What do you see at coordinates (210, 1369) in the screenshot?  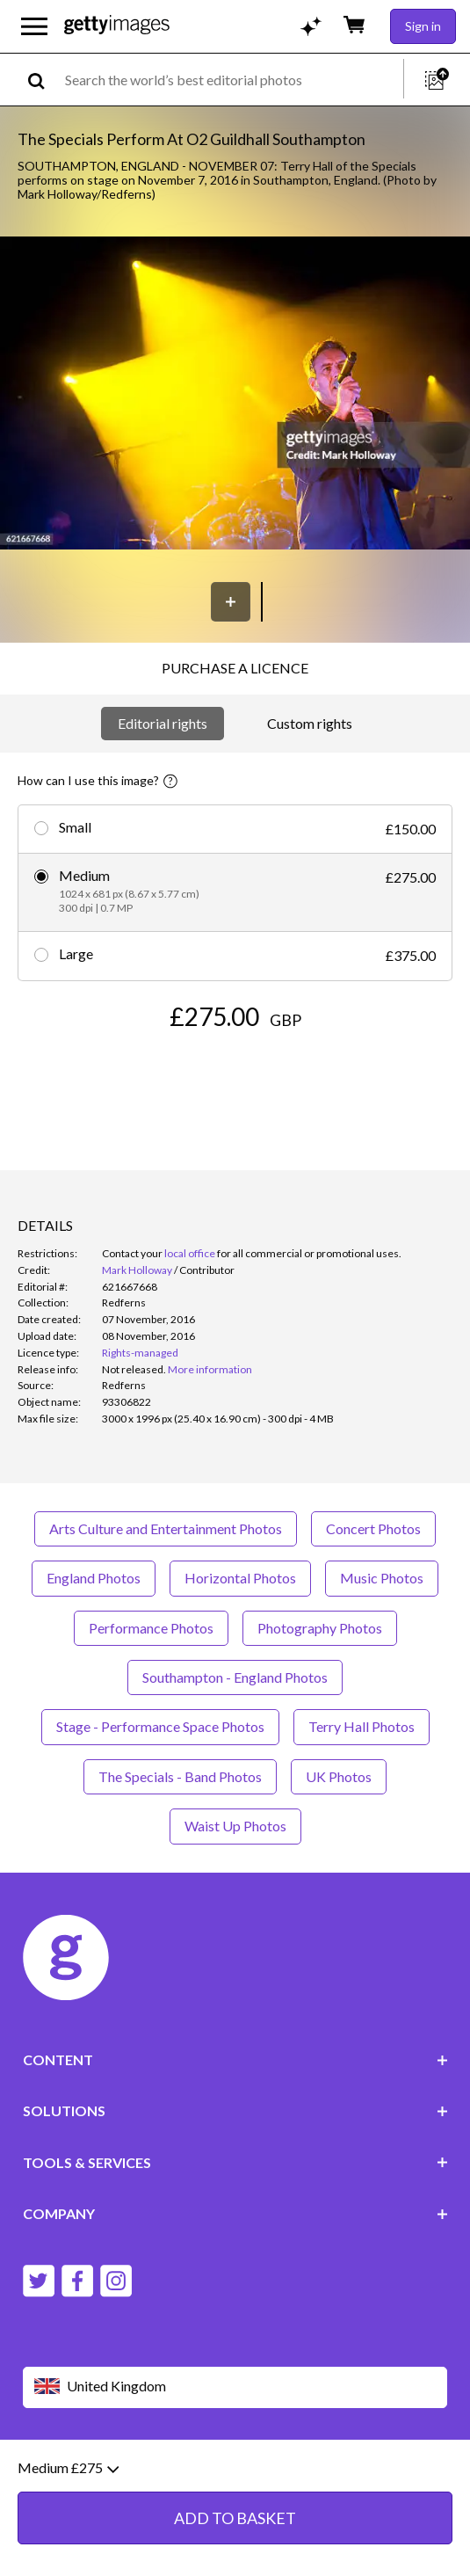 I see `More information` at bounding box center [210, 1369].